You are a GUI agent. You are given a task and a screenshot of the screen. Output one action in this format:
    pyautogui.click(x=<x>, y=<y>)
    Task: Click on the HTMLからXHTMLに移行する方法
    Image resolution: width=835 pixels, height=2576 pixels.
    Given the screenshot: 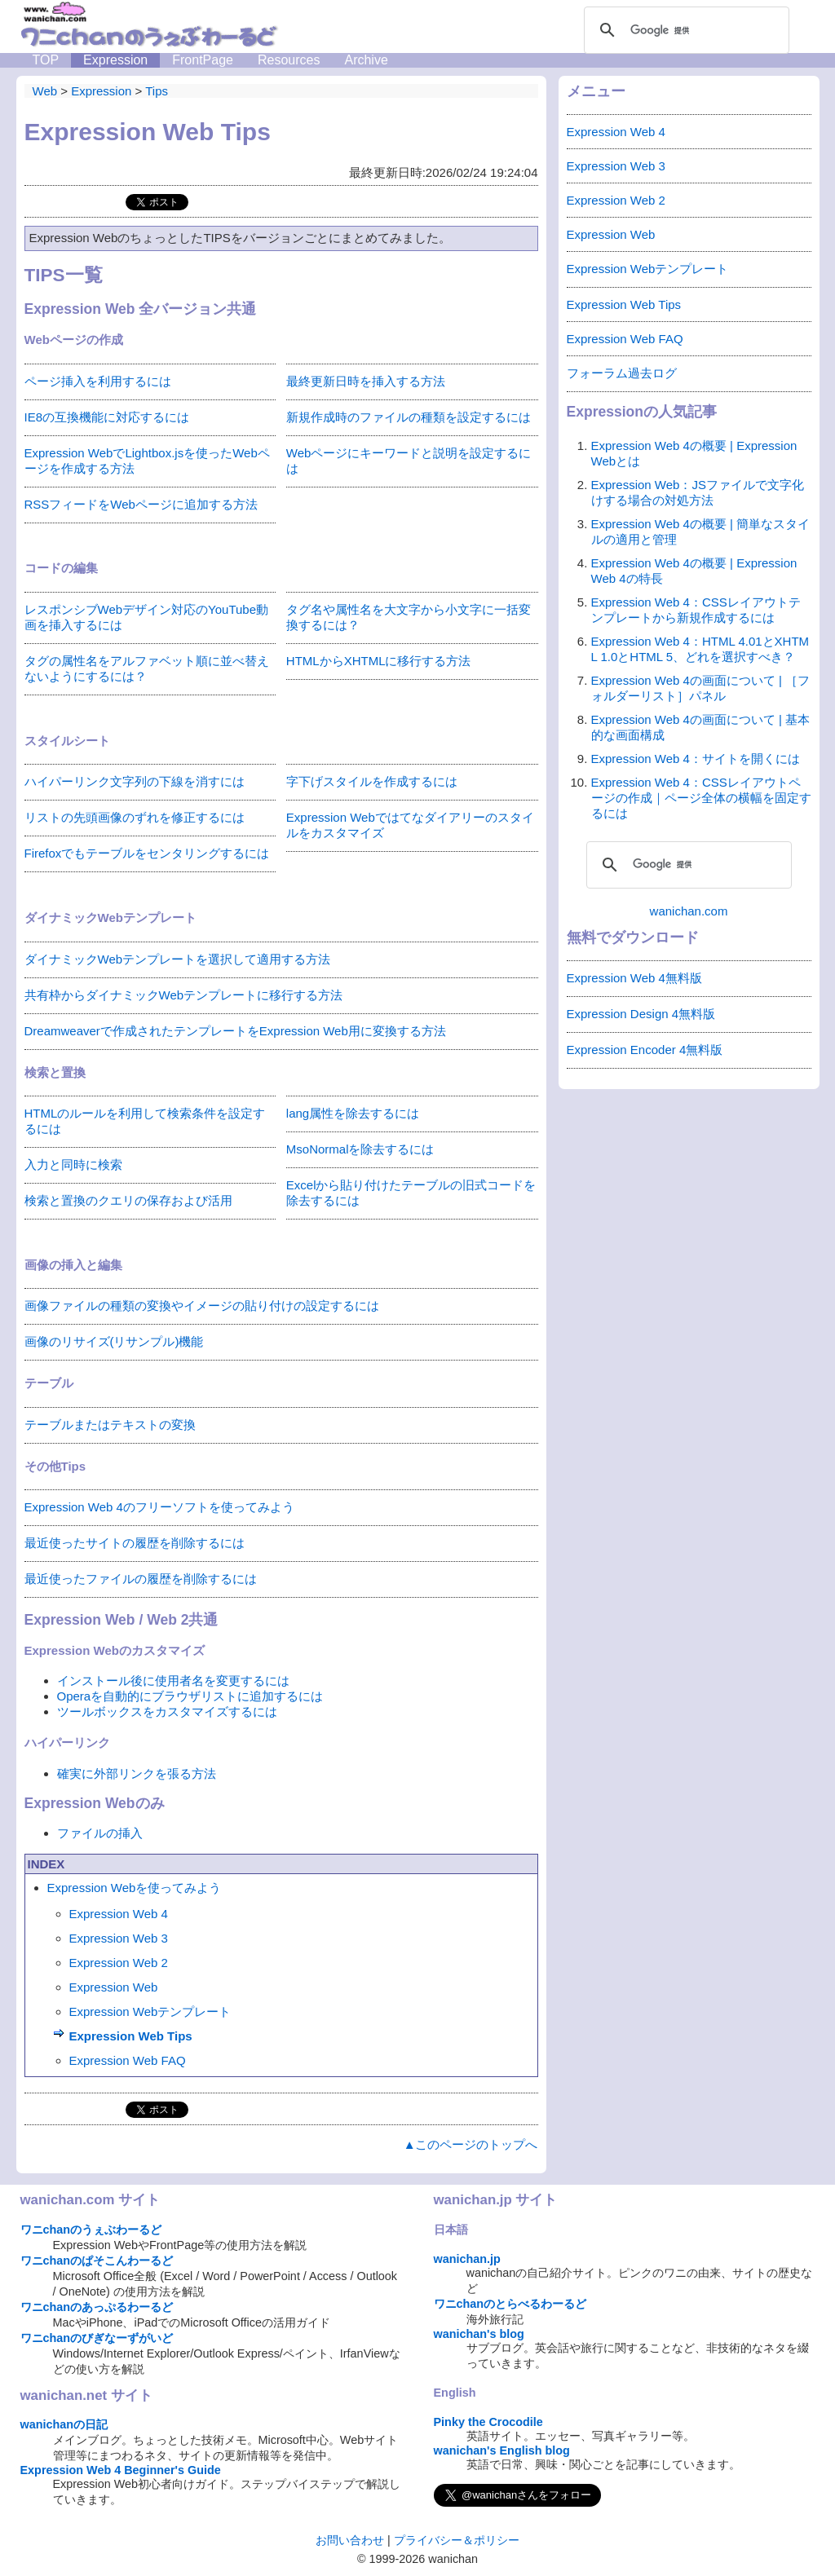 What is the action you would take?
    pyautogui.click(x=378, y=661)
    